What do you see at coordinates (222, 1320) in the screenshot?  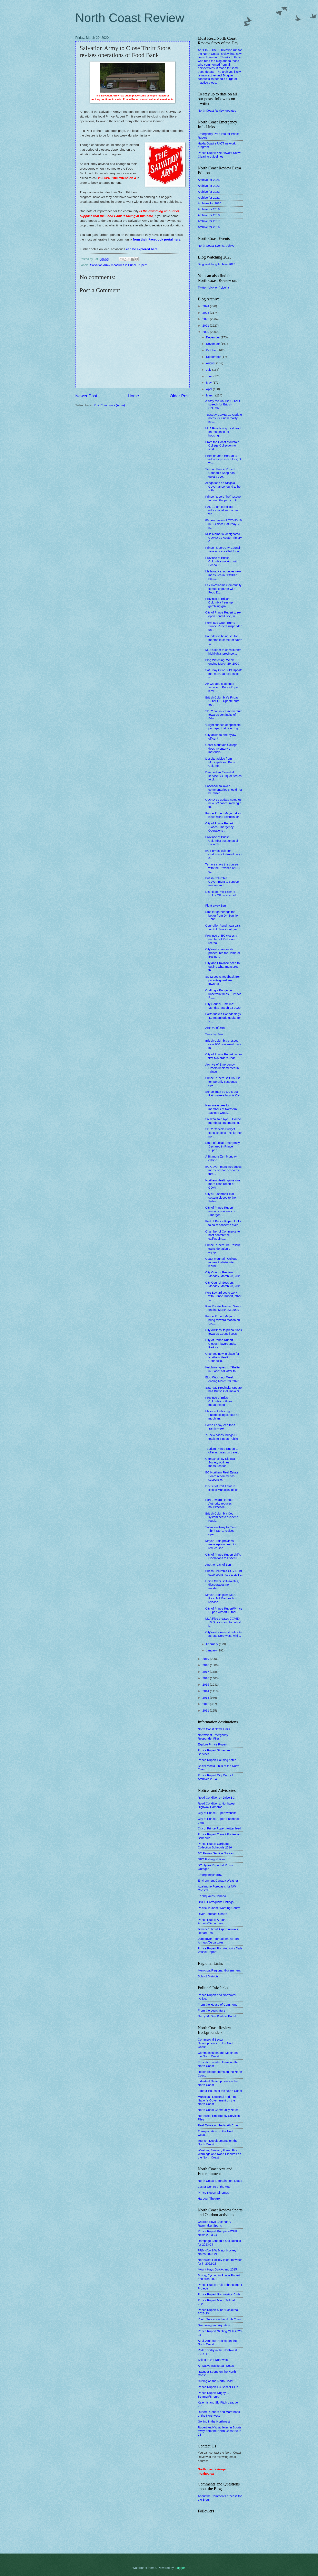 I see `Prince Rupert Mayor to bring forward motion on Loc...` at bounding box center [222, 1320].